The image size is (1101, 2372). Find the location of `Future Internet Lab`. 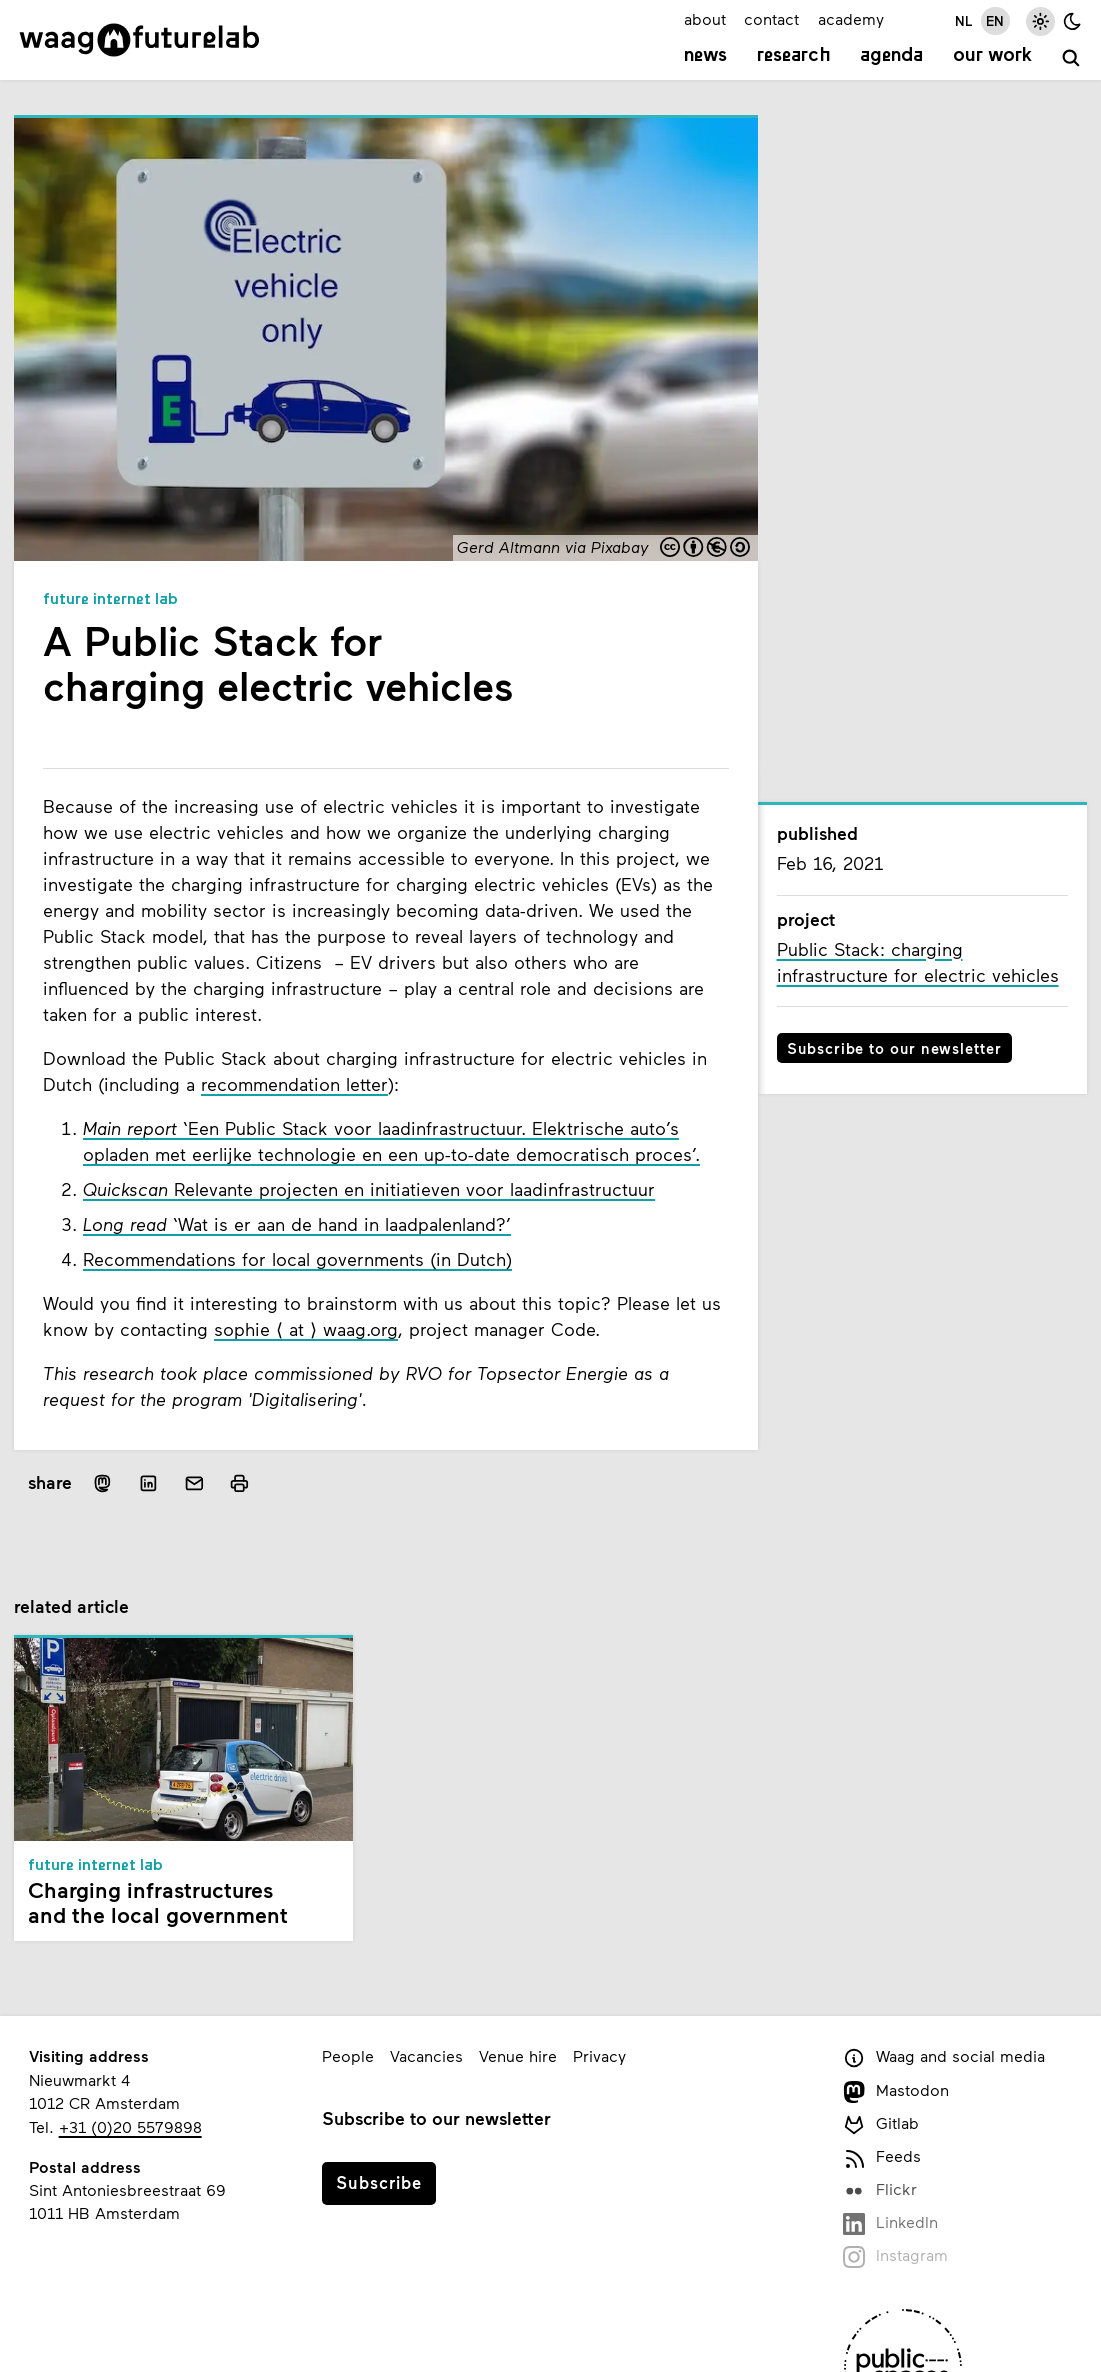

Future Internet Lab is located at coordinates (110, 600).